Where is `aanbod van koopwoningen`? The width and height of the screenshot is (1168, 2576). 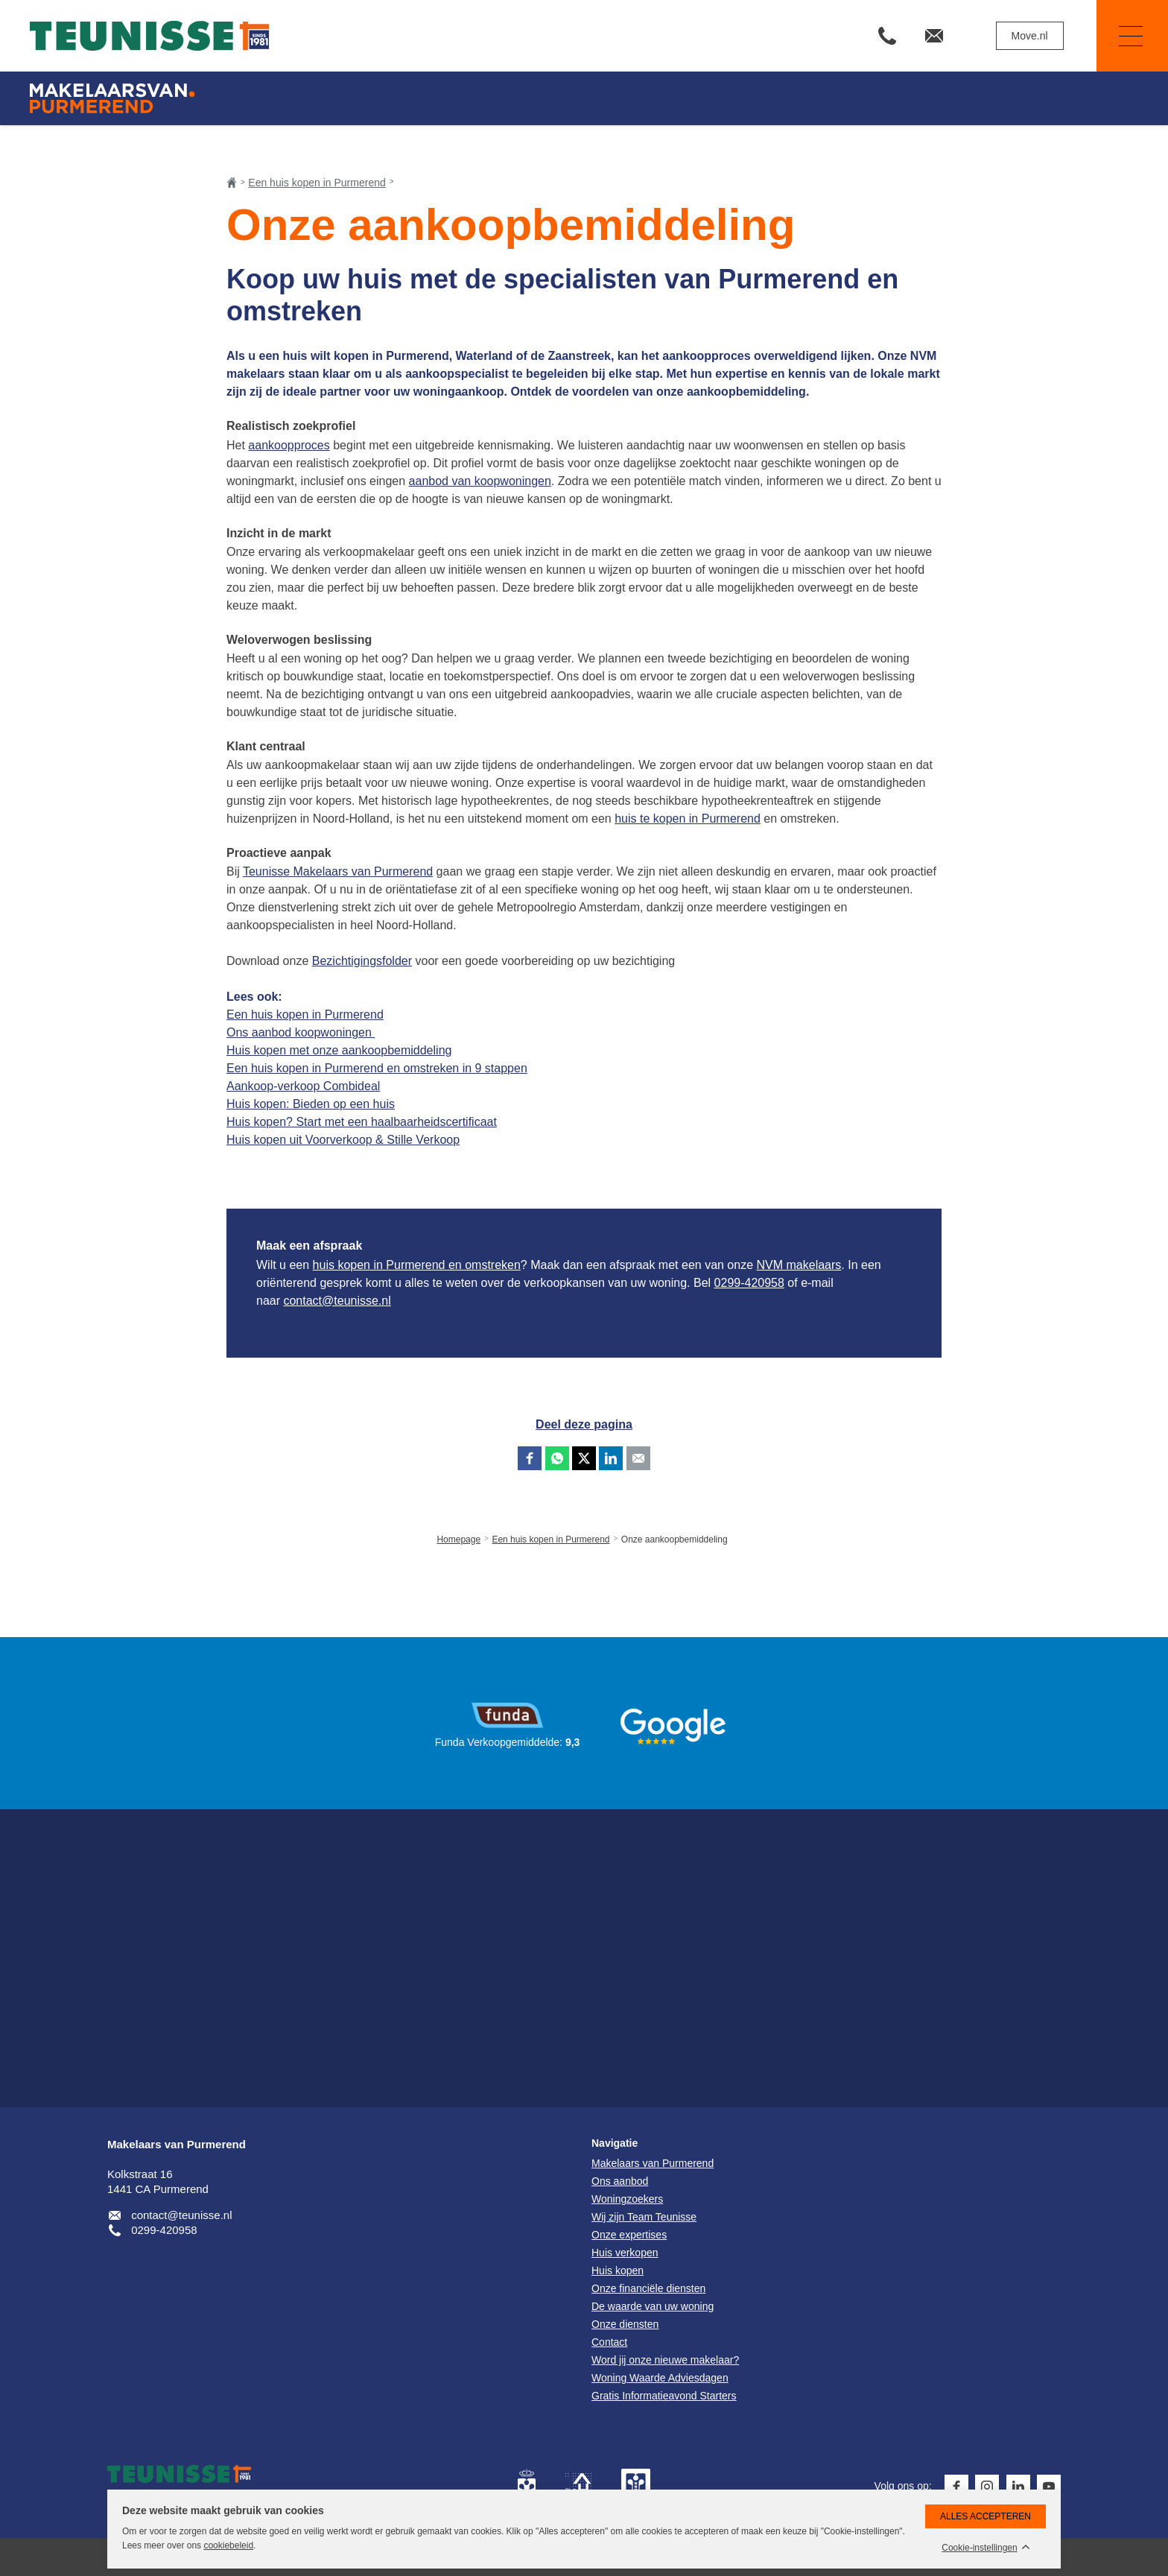
aanbod van koopwoningen is located at coordinates (480, 481).